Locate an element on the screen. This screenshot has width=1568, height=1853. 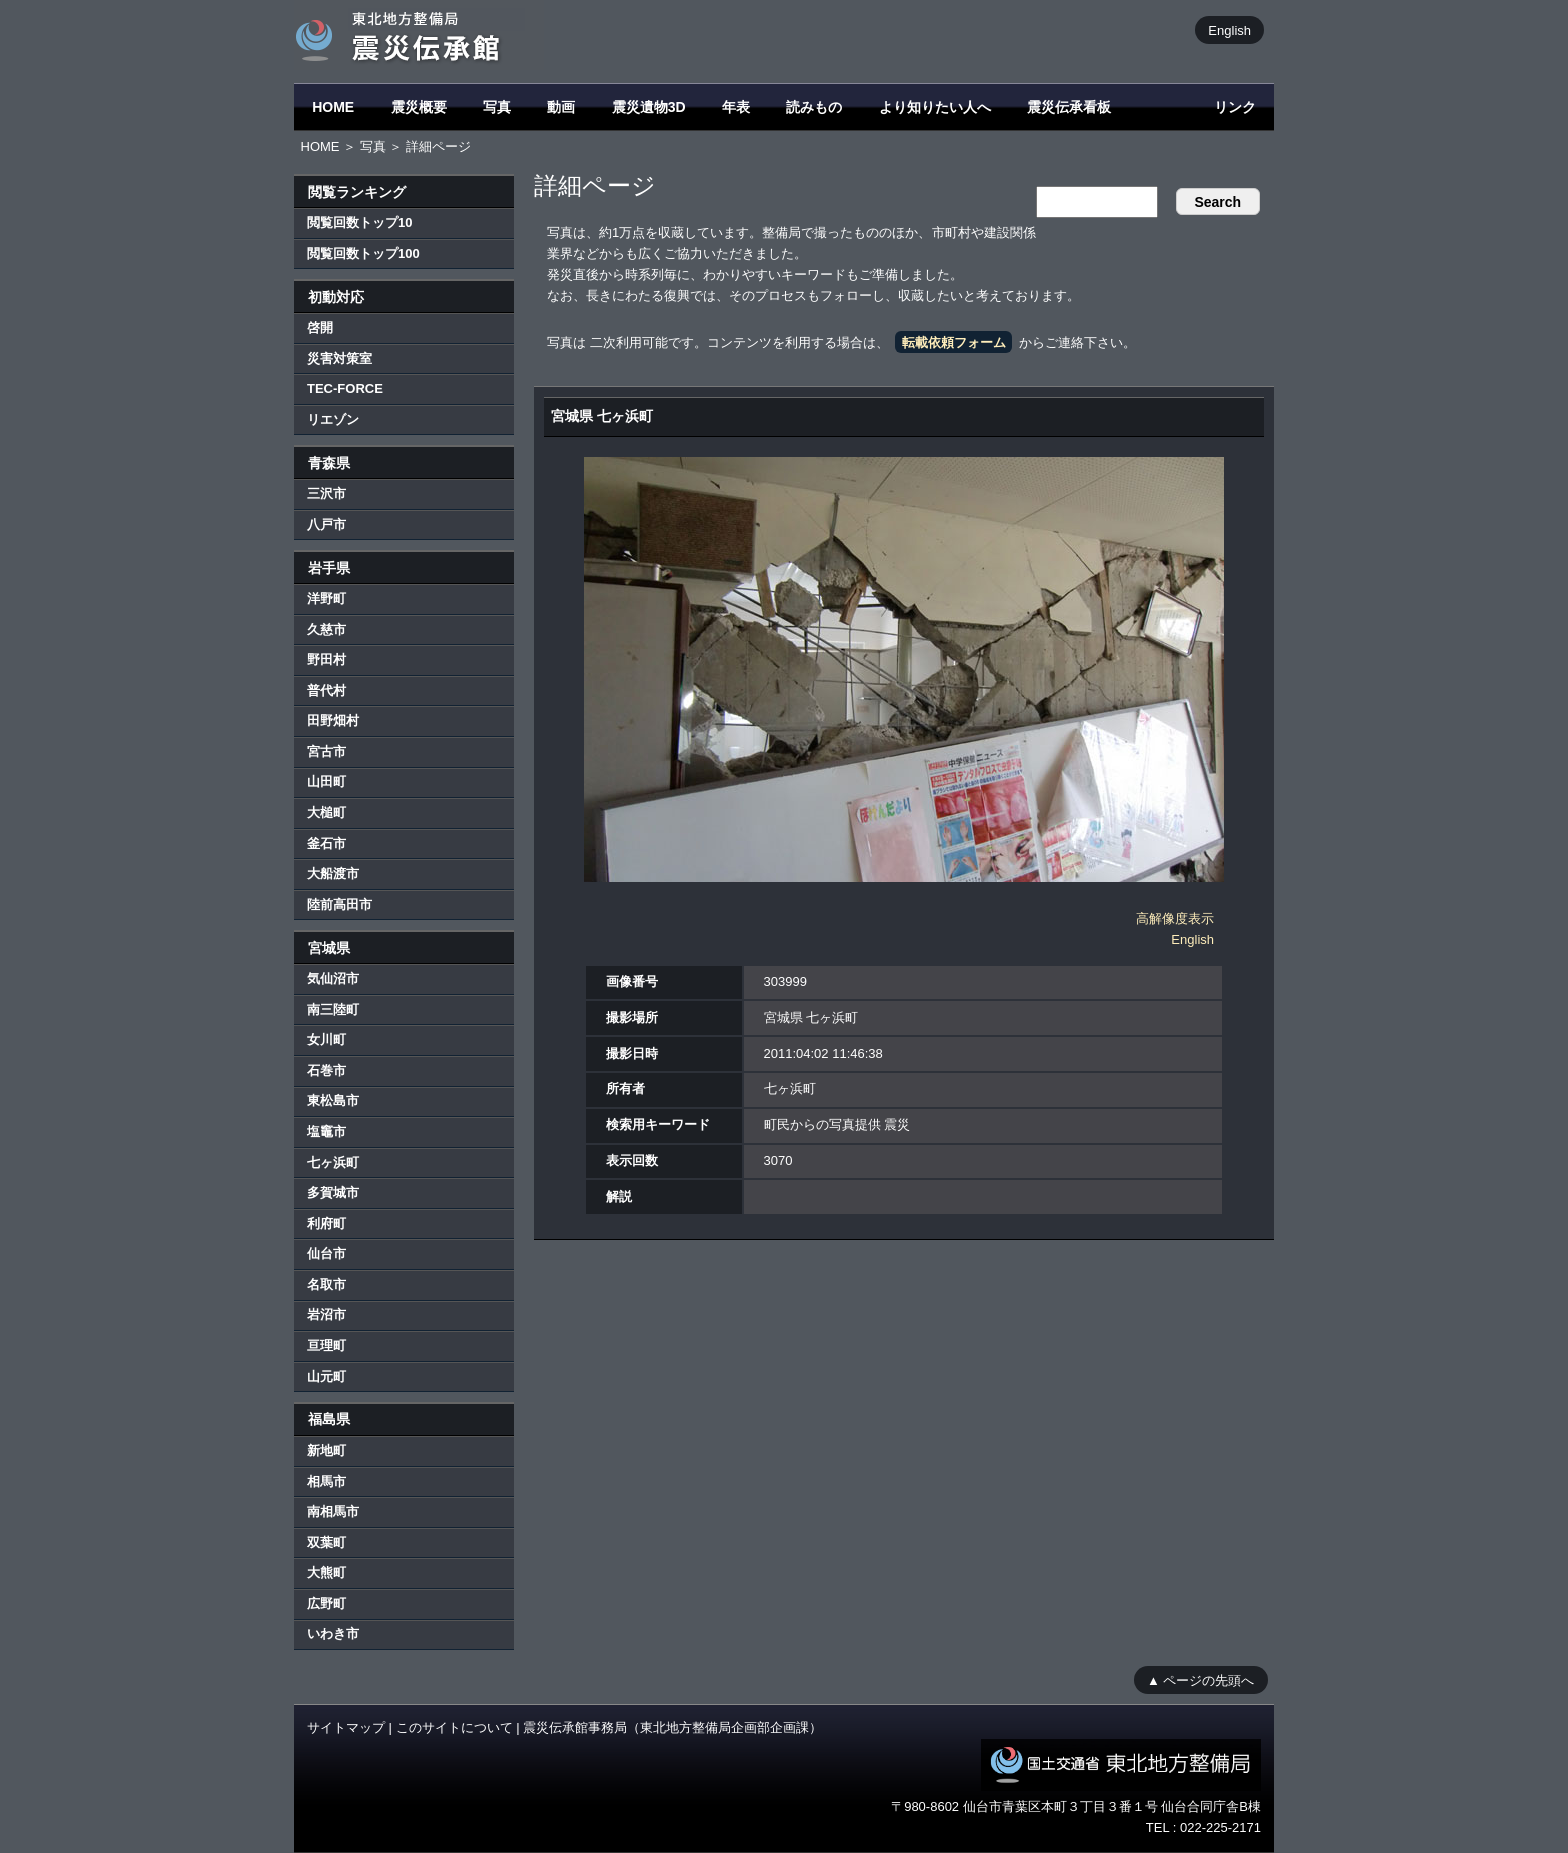
普代村 is located at coordinates (326, 690).